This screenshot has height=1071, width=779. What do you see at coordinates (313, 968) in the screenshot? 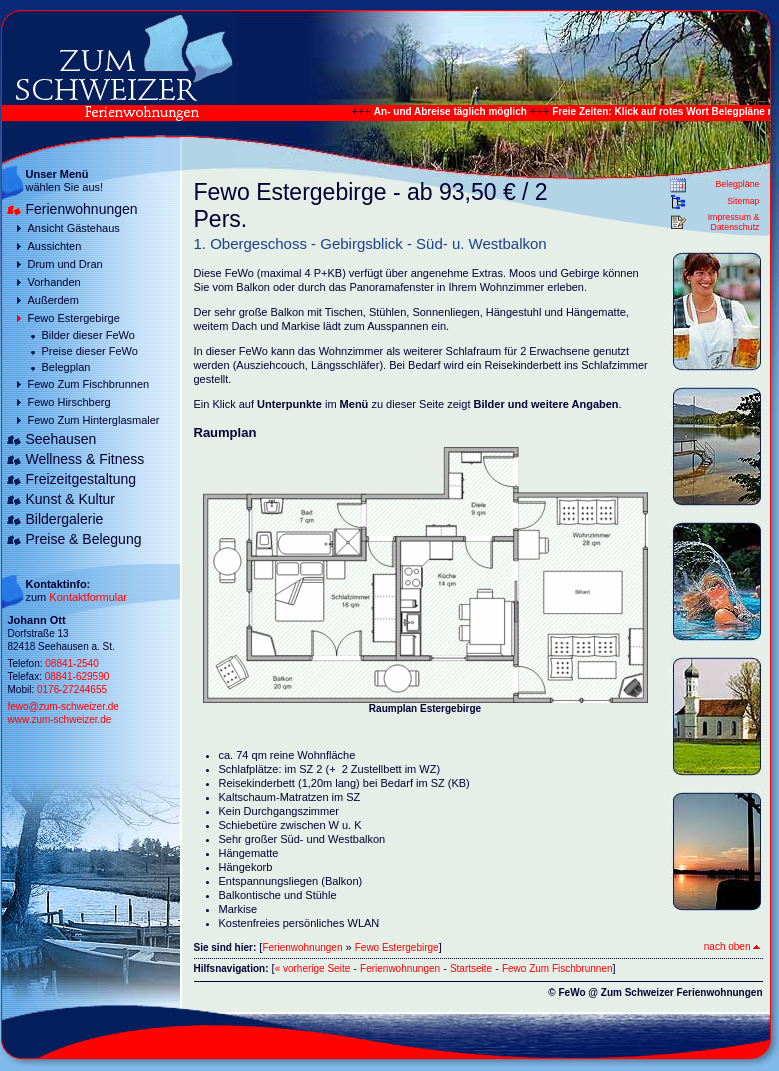
I see `« vorherige Seite` at bounding box center [313, 968].